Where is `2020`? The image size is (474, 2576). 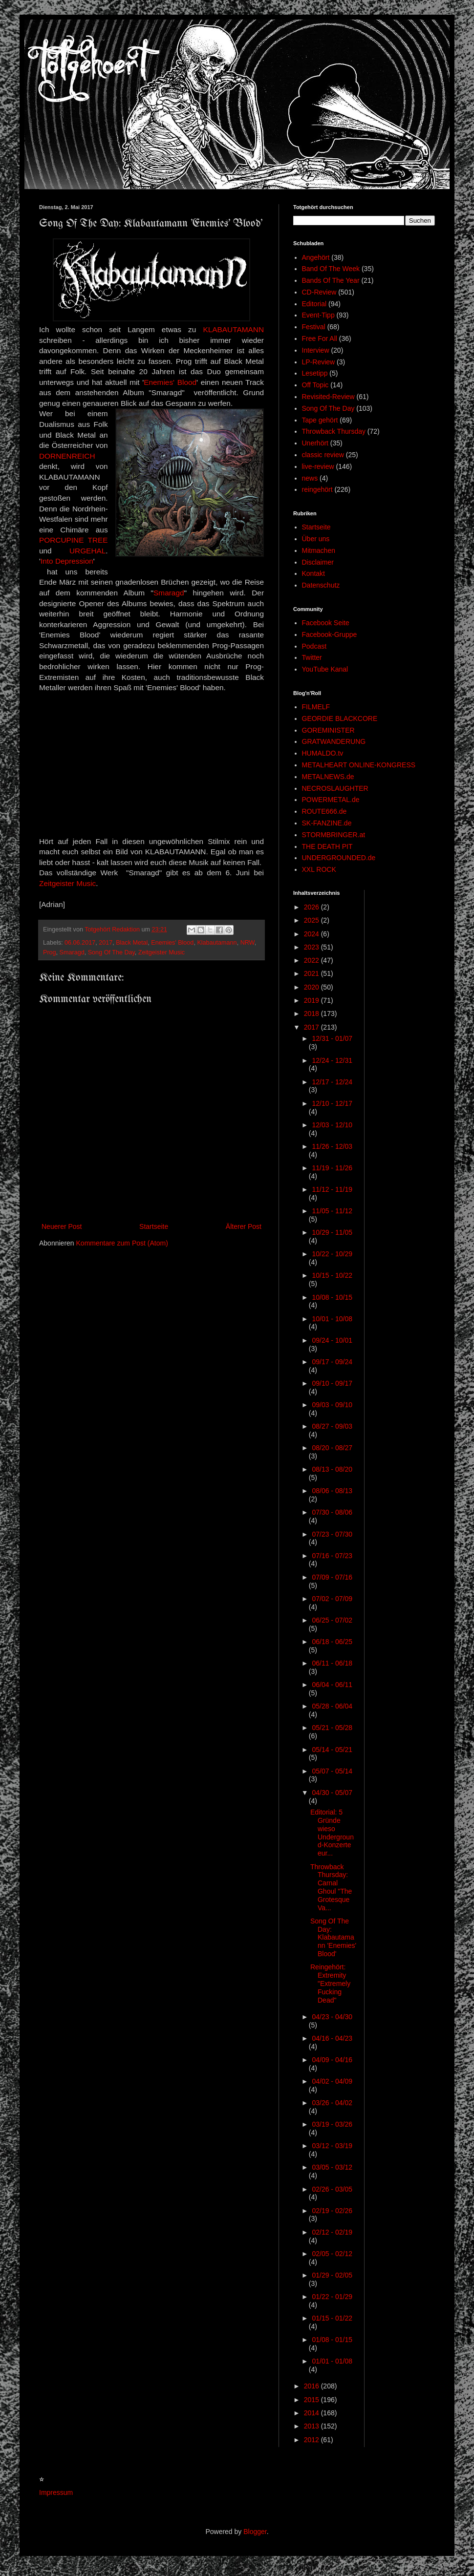 2020 is located at coordinates (312, 987).